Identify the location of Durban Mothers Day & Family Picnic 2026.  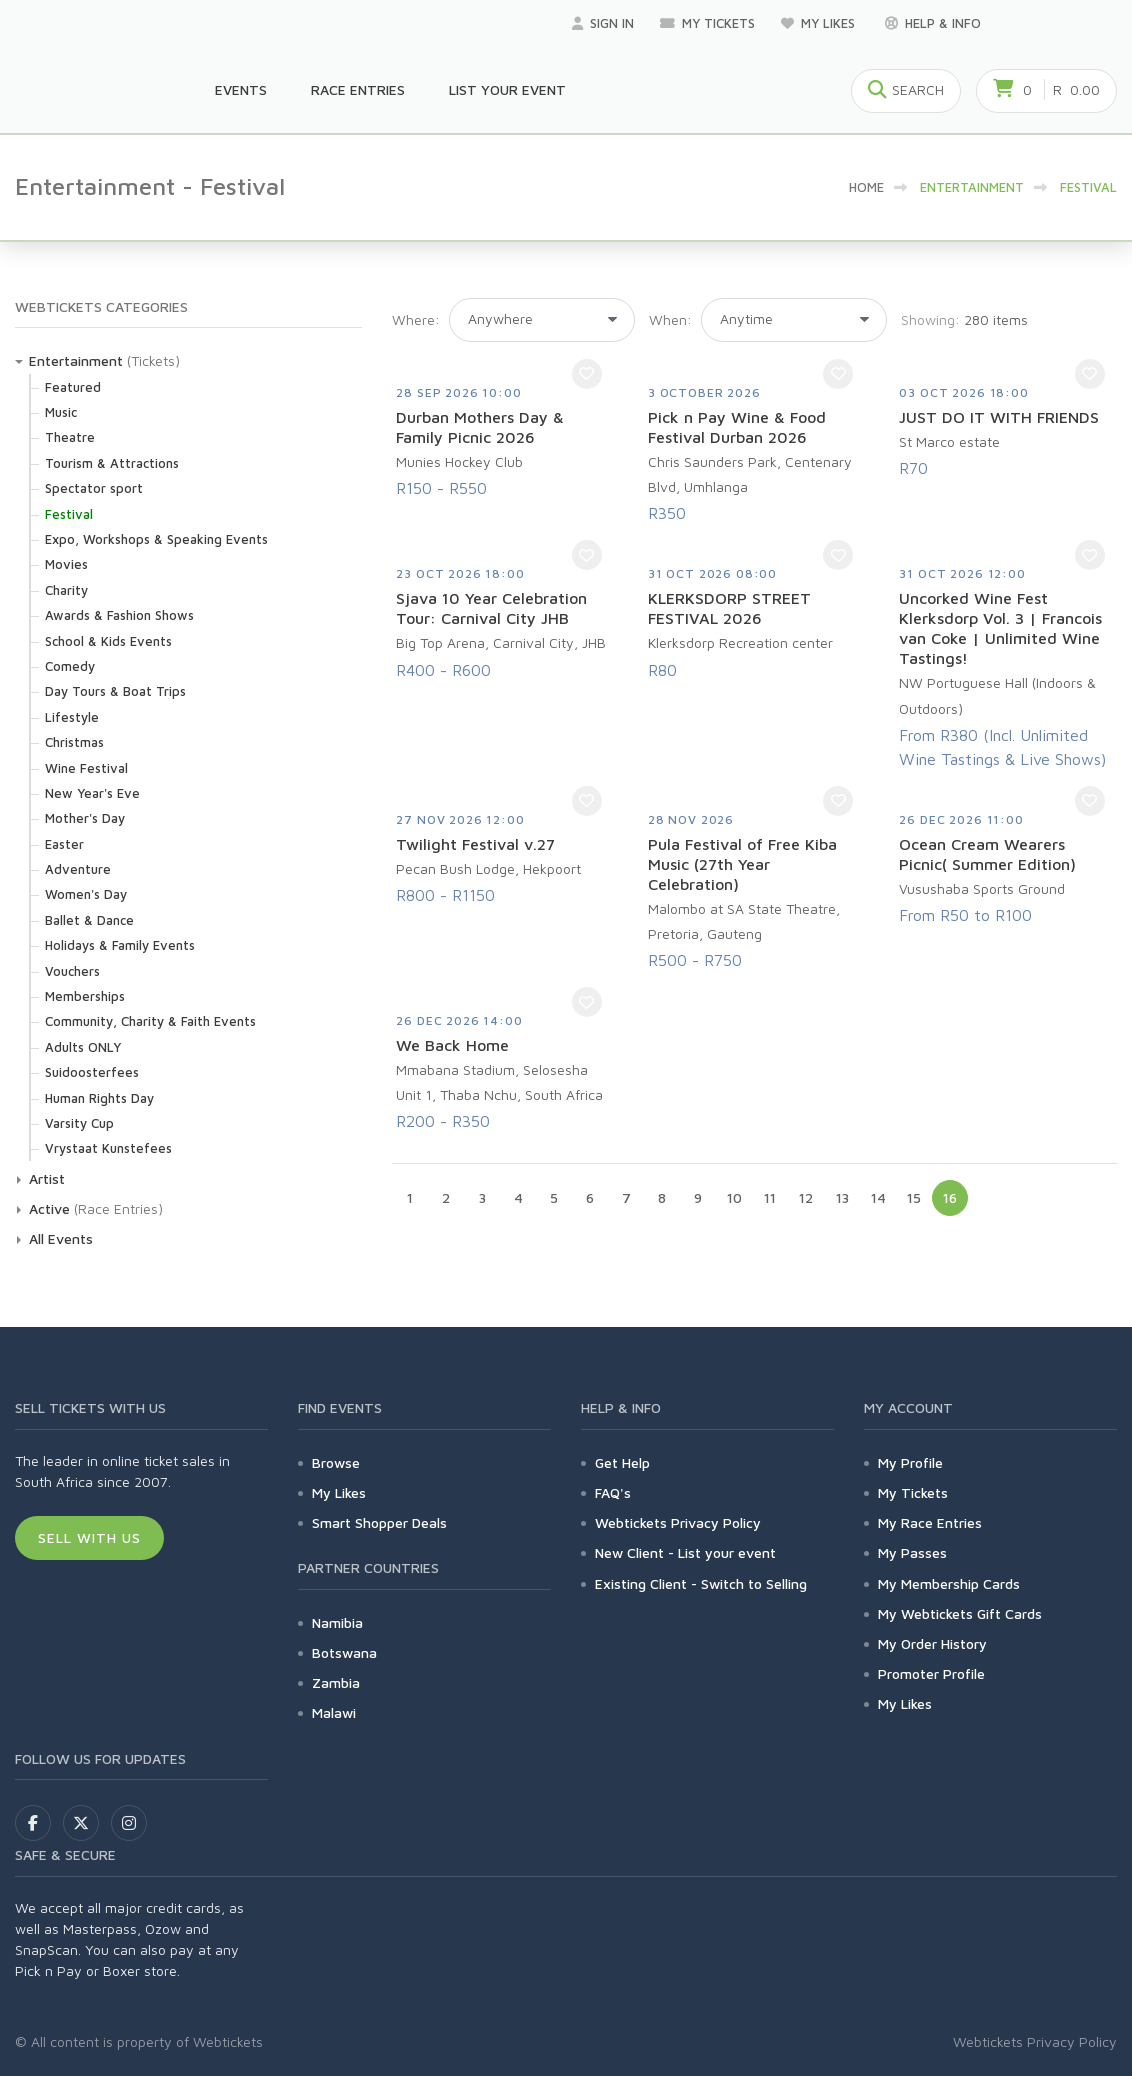
(480, 427).